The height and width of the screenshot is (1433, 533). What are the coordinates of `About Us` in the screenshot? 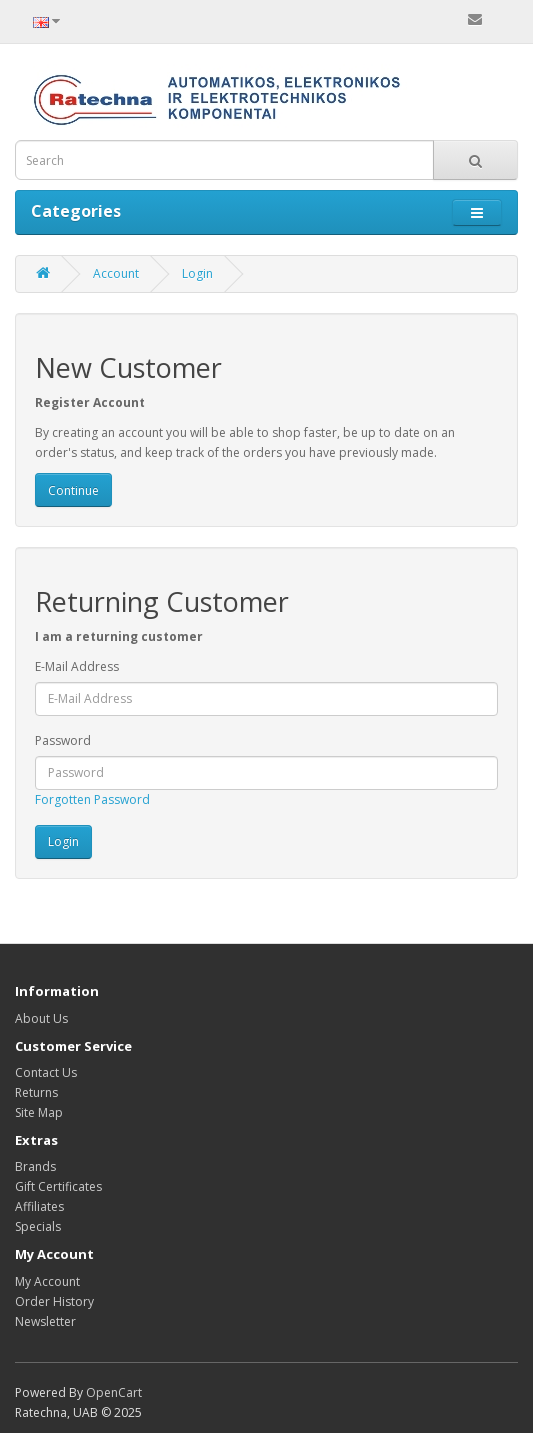 It's located at (41, 1018).